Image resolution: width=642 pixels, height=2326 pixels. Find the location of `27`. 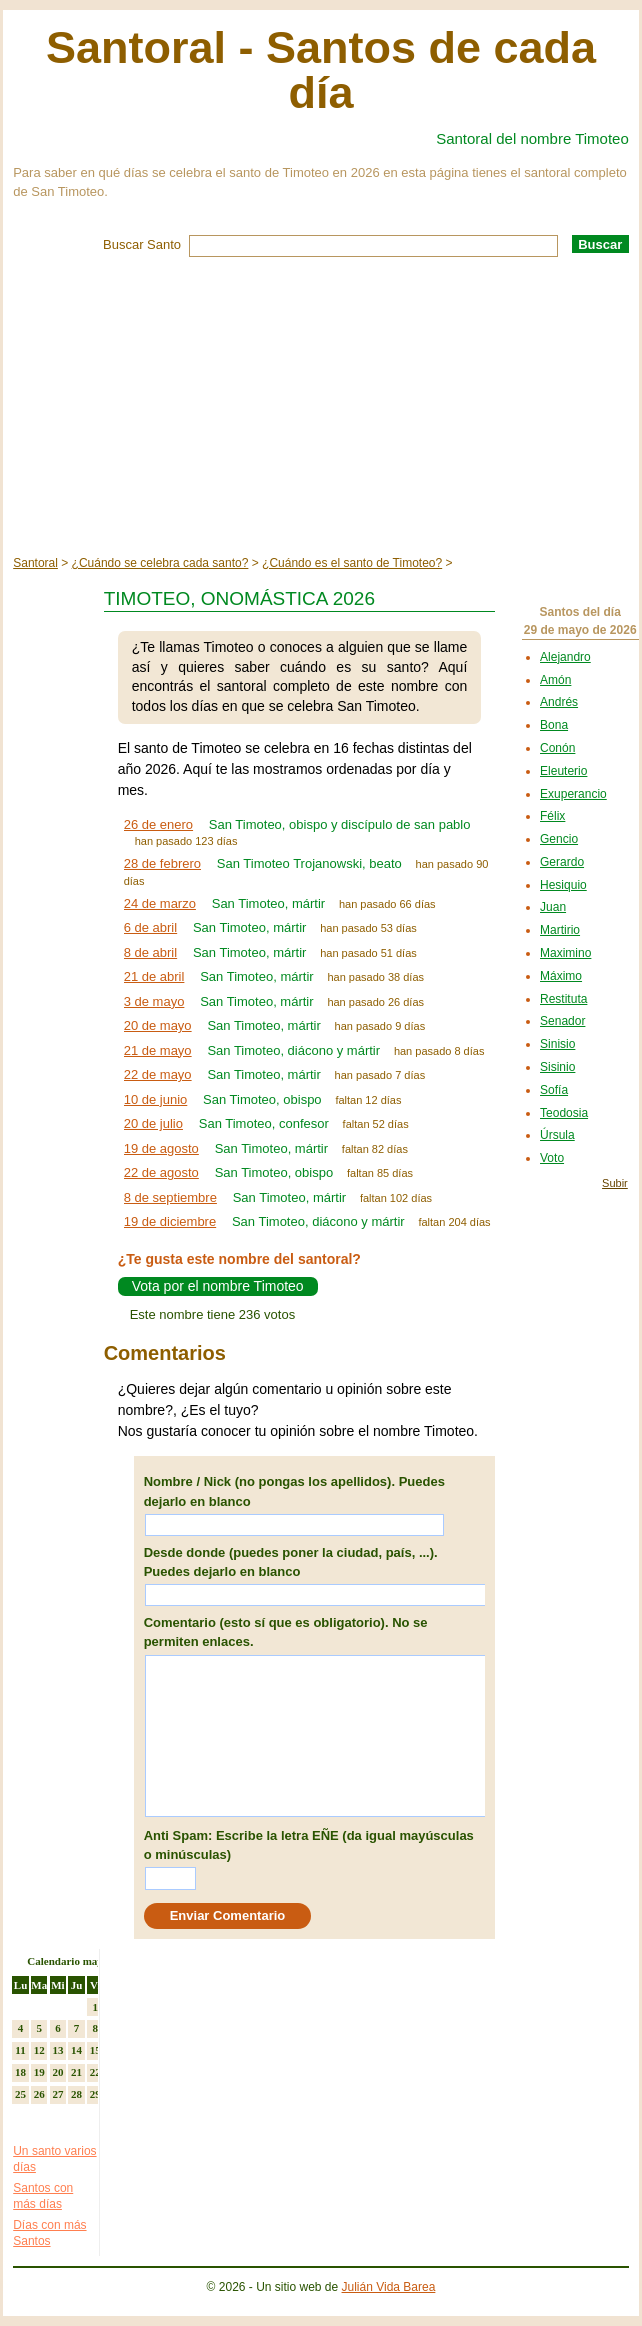

27 is located at coordinates (57, 2094).